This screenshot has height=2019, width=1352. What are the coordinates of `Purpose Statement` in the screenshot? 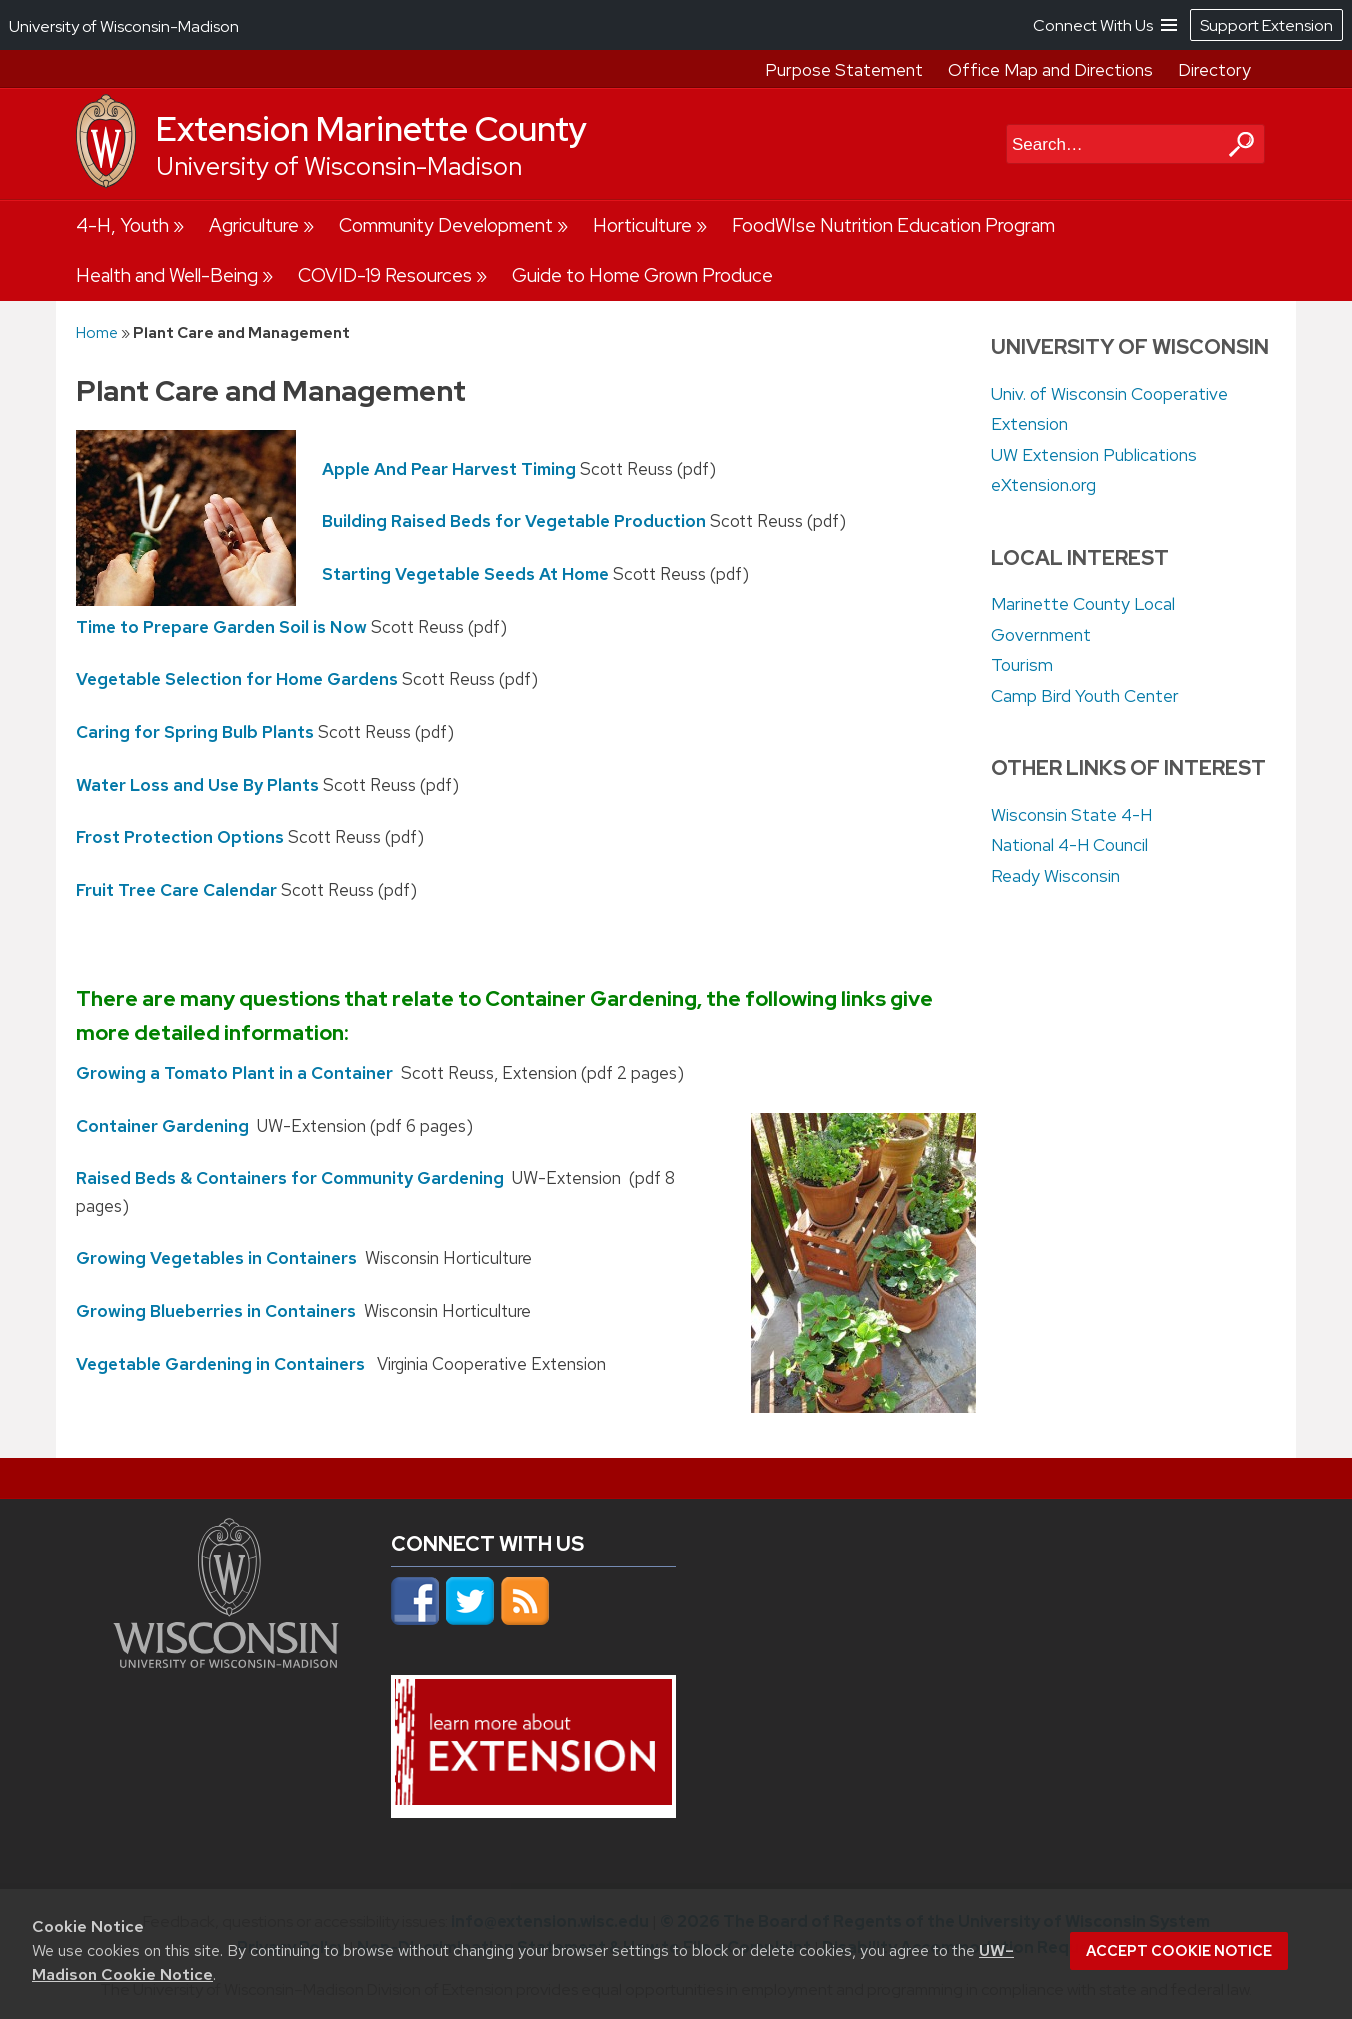 It's located at (844, 70).